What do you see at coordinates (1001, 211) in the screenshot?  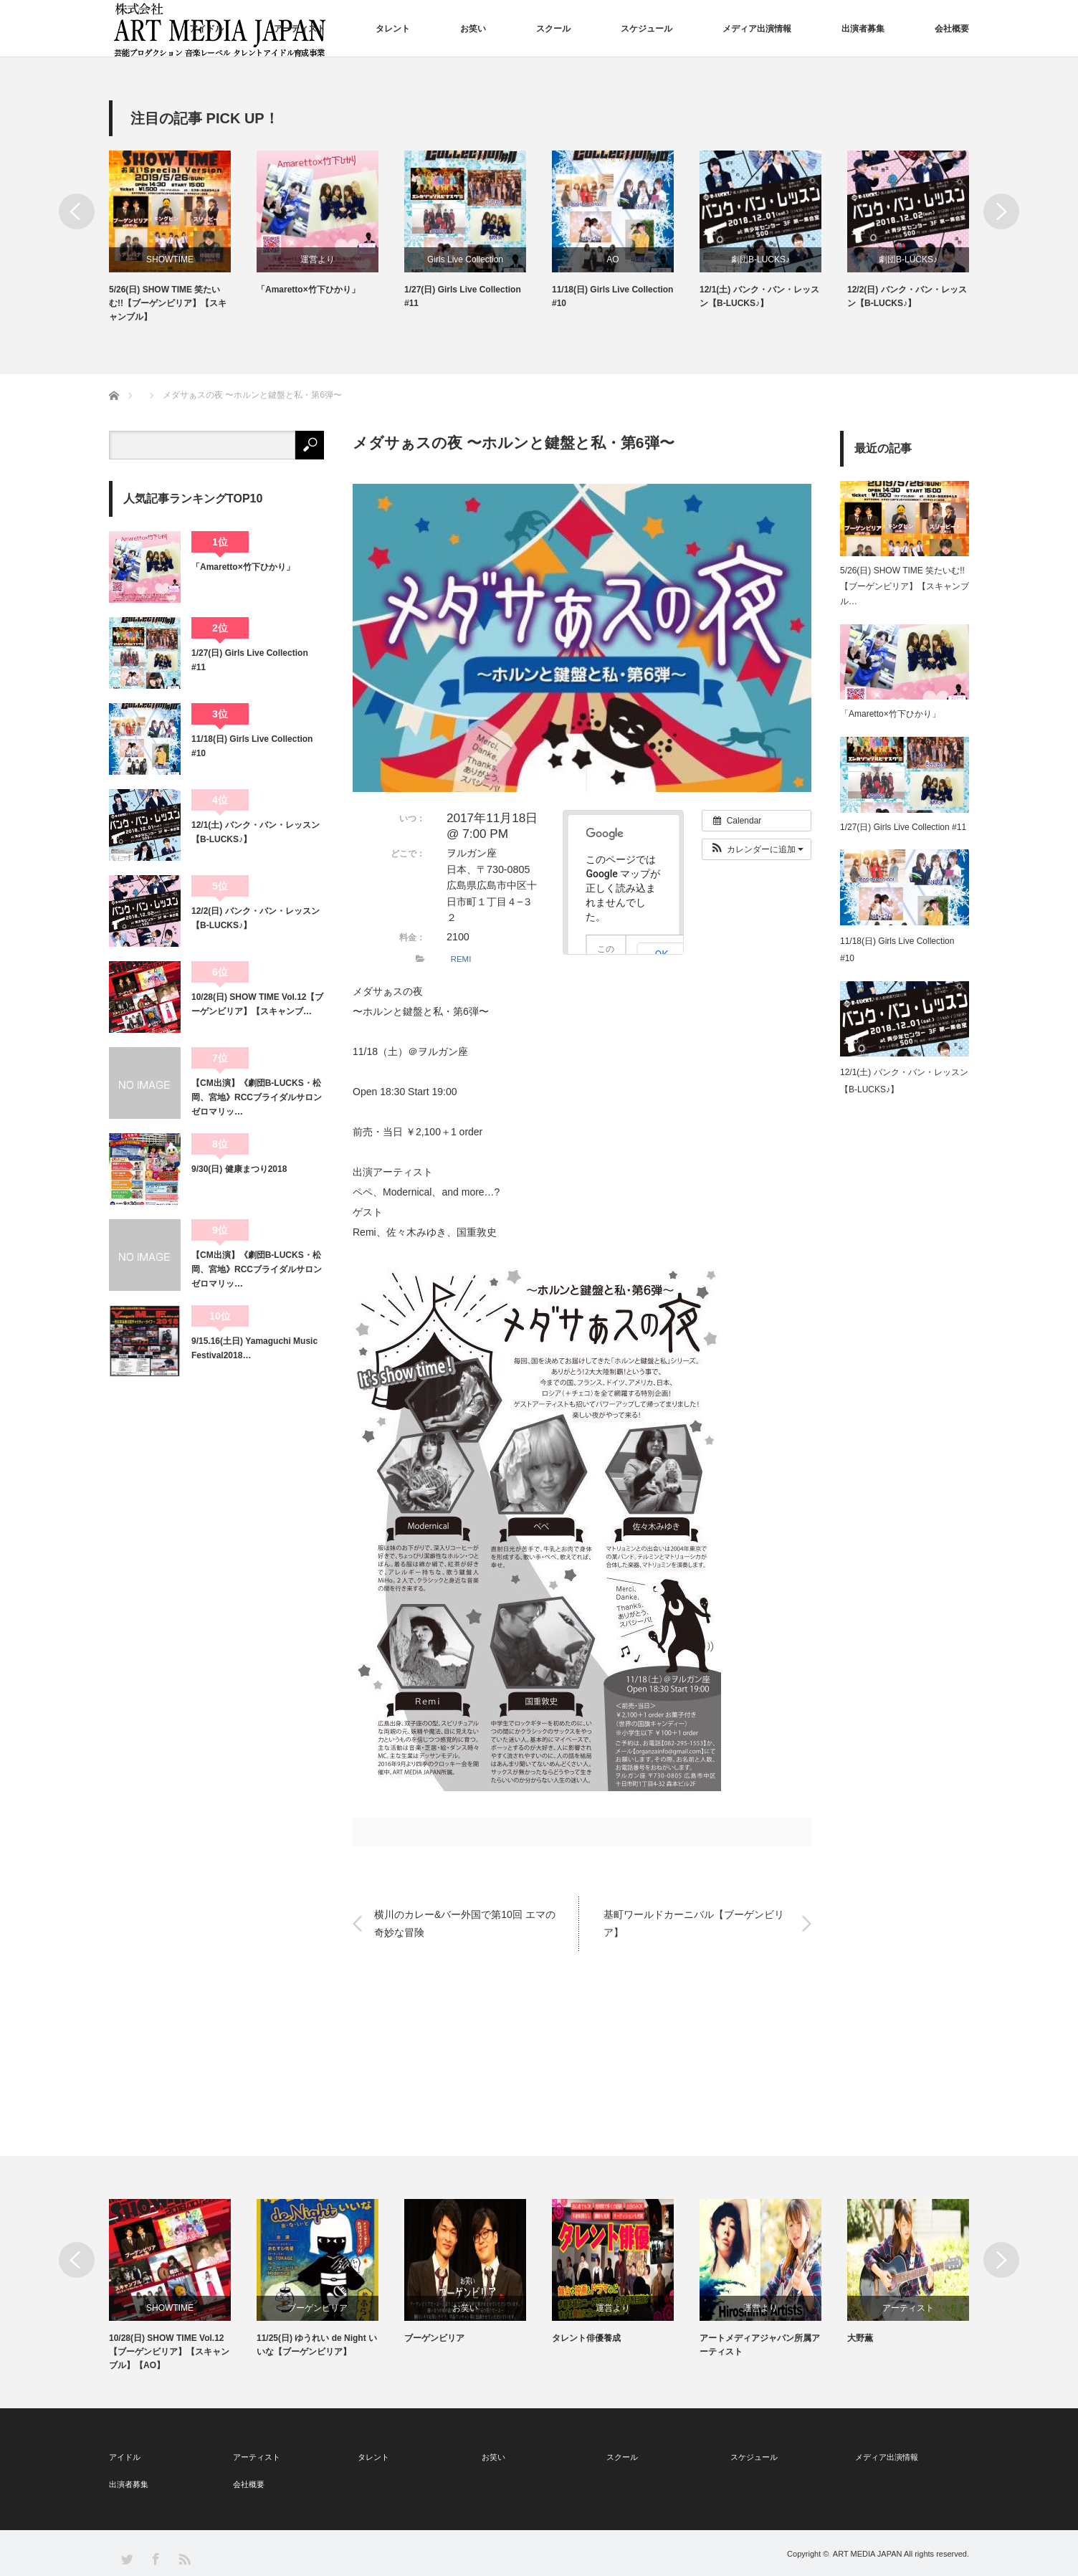 I see `Next [button]` at bounding box center [1001, 211].